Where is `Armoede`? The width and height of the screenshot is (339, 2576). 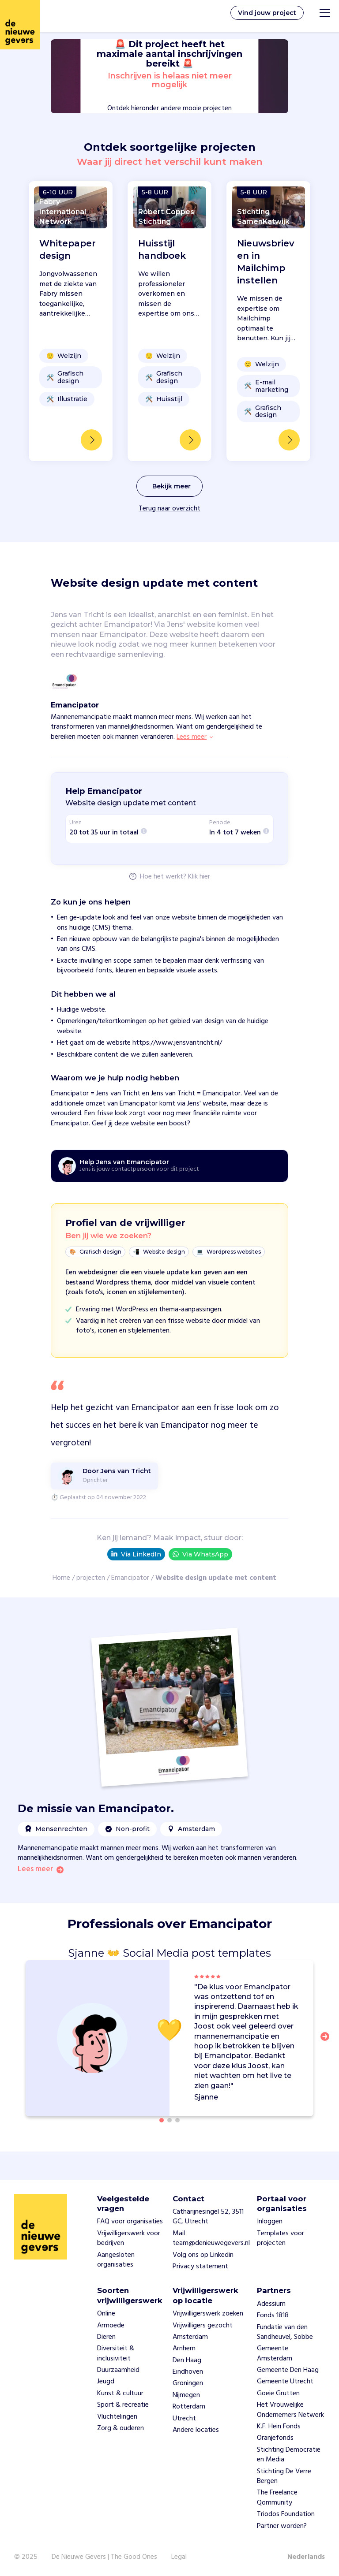
Armoede is located at coordinates (110, 2325).